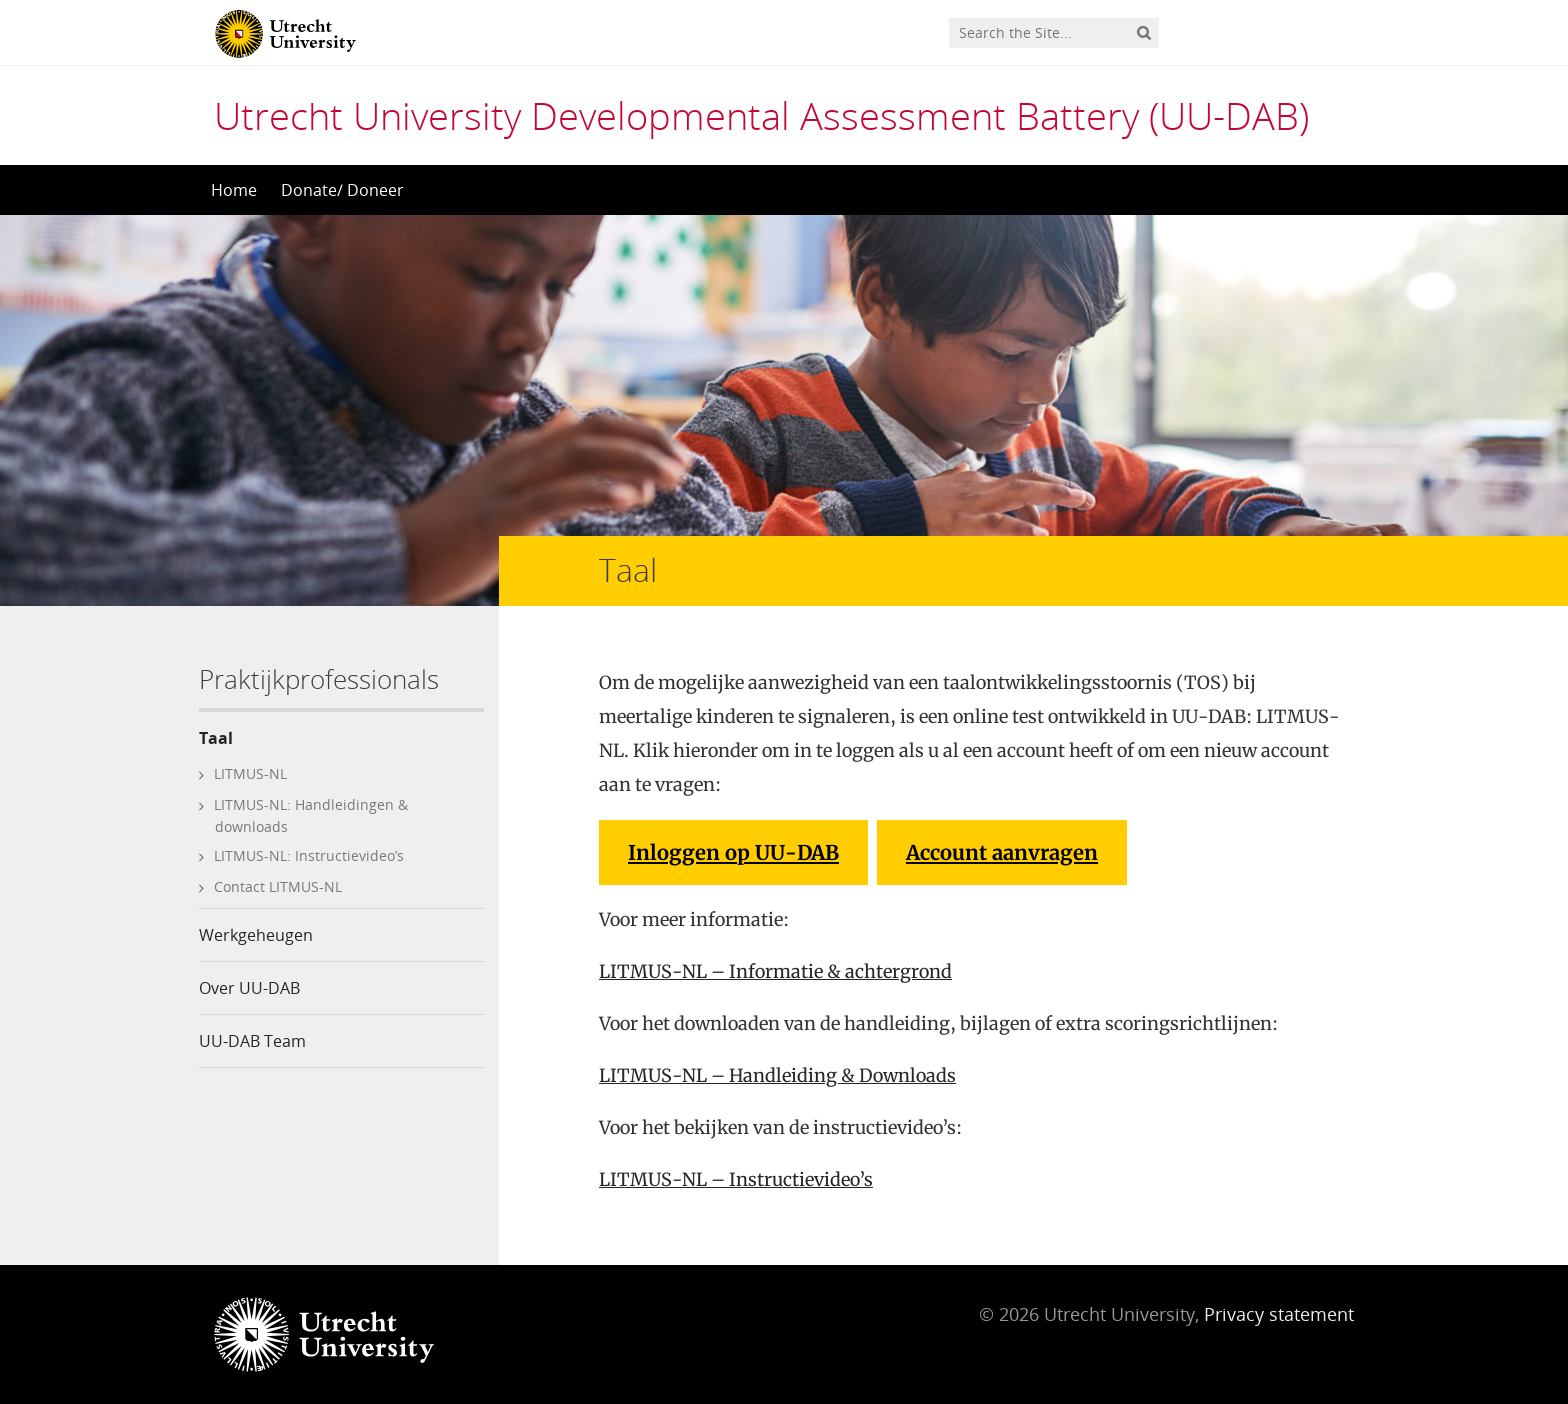 The height and width of the screenshot is (1404, 1568). What do you see at coordinates (736, 1179) in the screenshot?
I see `LITMUS-NL – Instructievideo’s` at bounding box center [736, 1179].